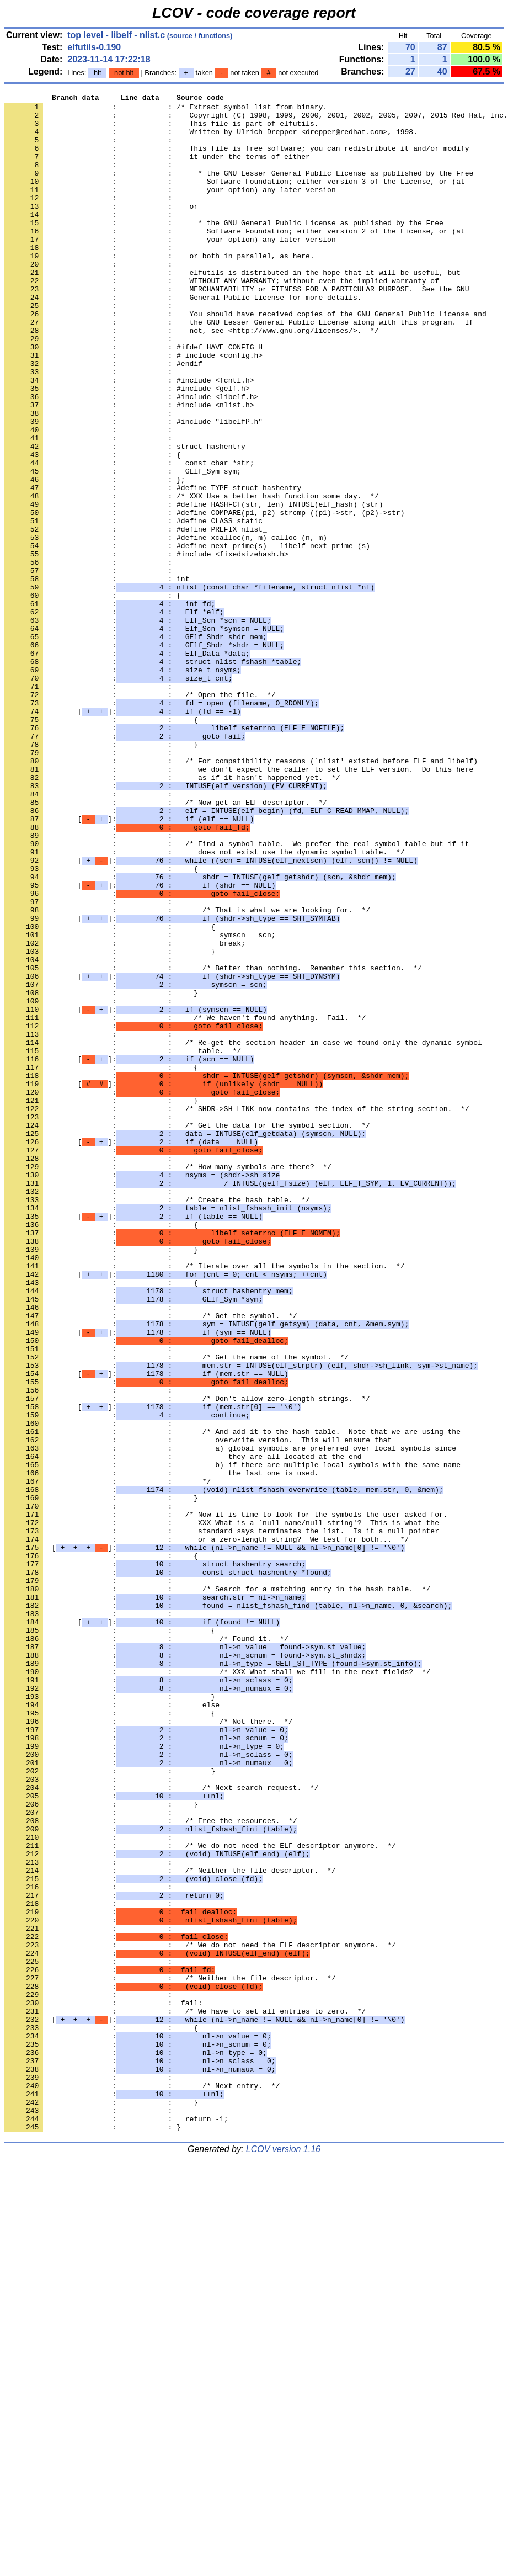 This screenshot has width=508, height=2576. What do you see at coordinates (238, 368) in the screenshot?
I see `: : the GNU Lesser General Public License along with this program. If` at bounding box center [238, 368].